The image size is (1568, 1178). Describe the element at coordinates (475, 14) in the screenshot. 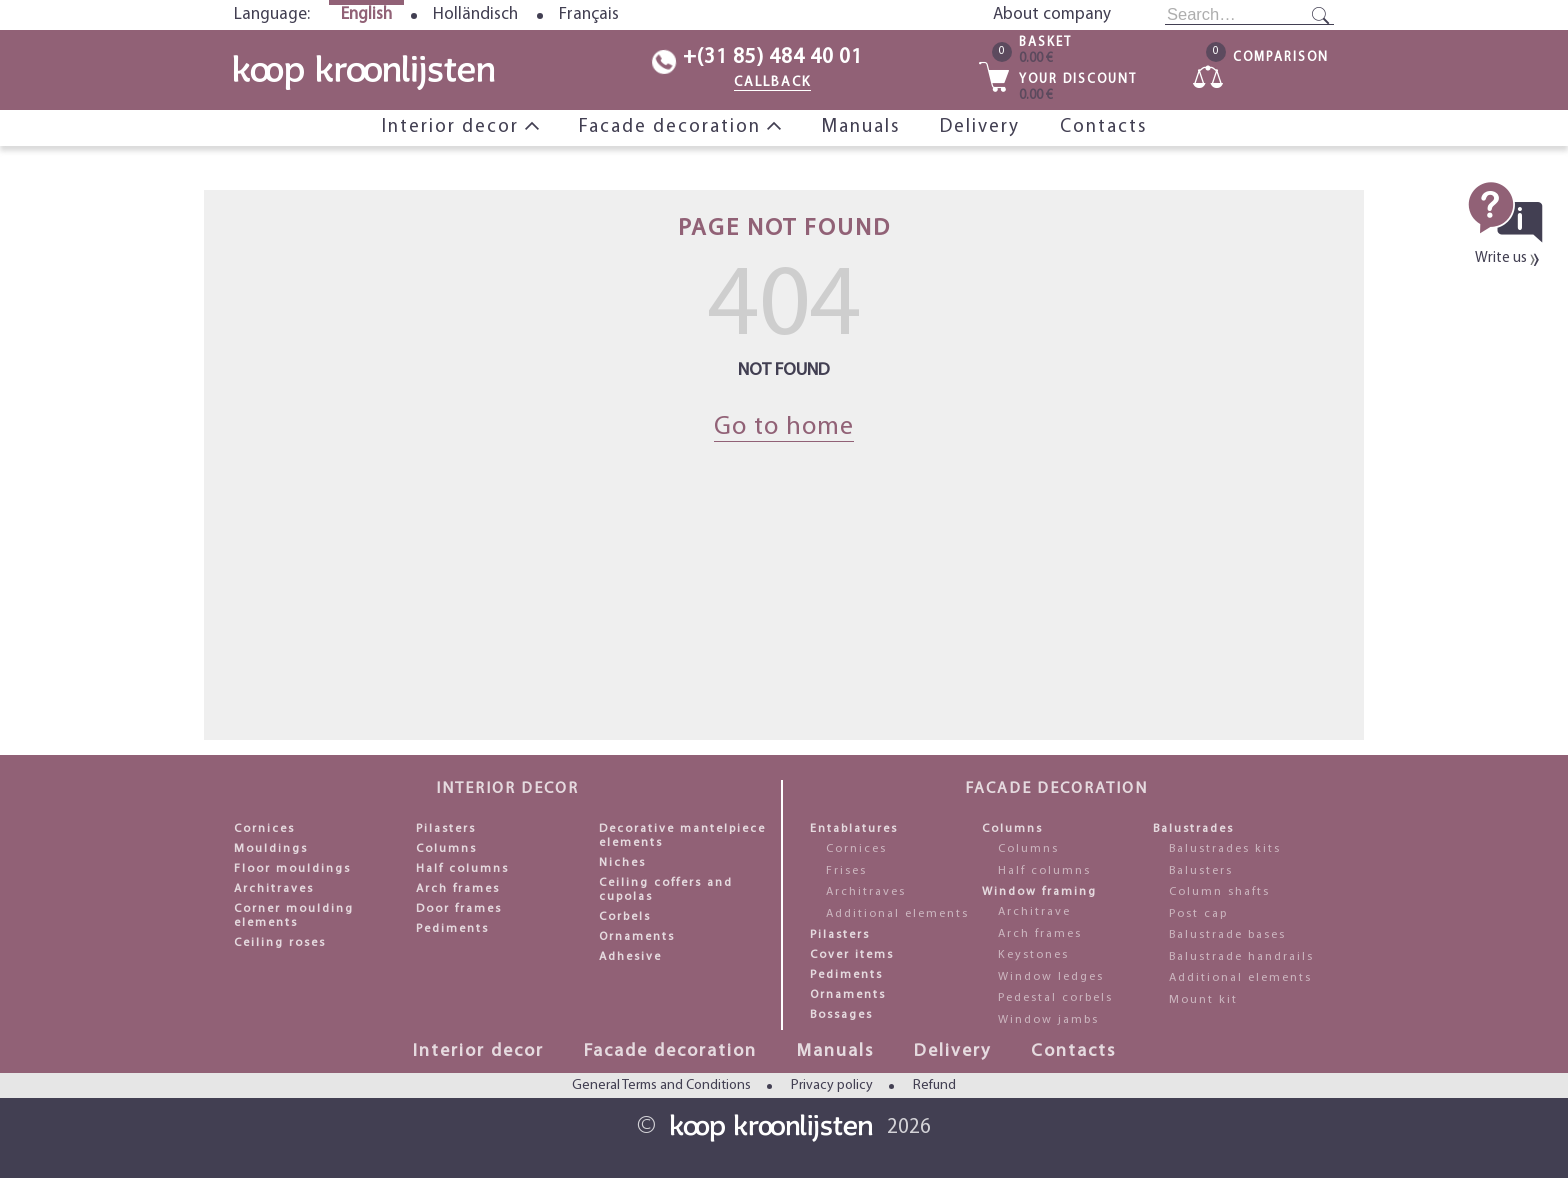

I see `Holländisch` at that location.